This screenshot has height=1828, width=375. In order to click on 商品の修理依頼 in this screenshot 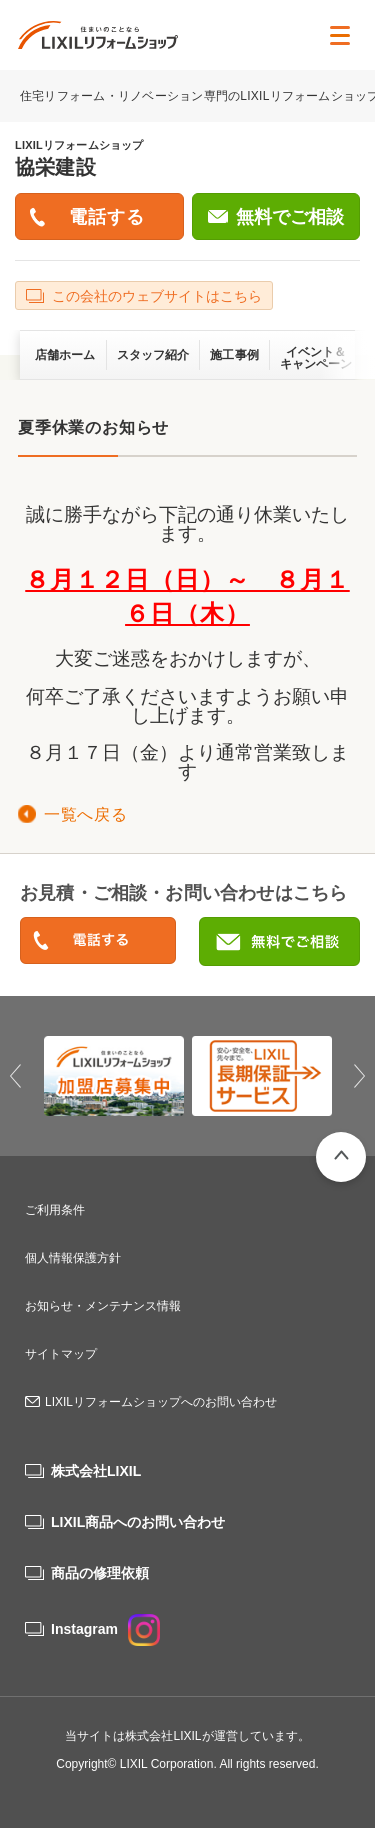, I will do `click(100, 1573)`.